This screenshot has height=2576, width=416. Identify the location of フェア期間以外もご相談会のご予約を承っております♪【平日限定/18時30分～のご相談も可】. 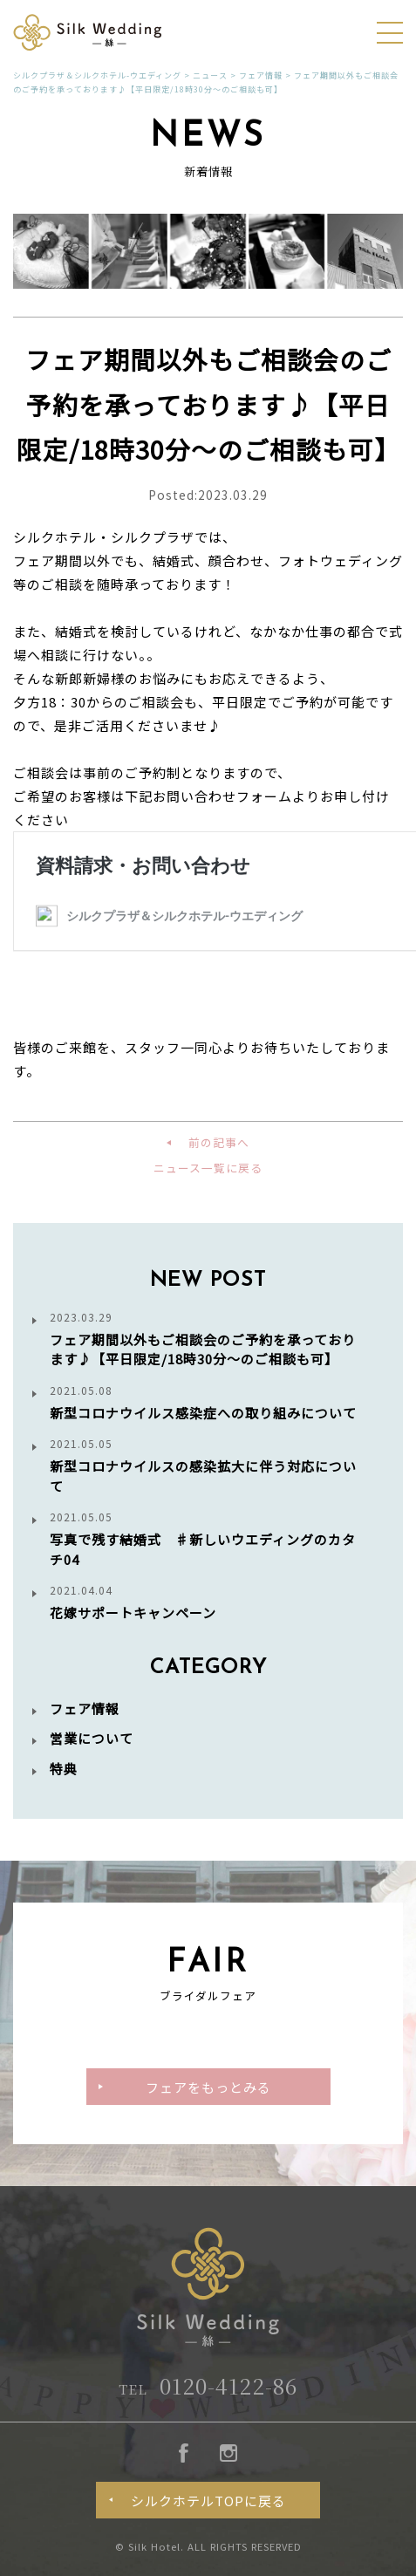
(207, 1339).